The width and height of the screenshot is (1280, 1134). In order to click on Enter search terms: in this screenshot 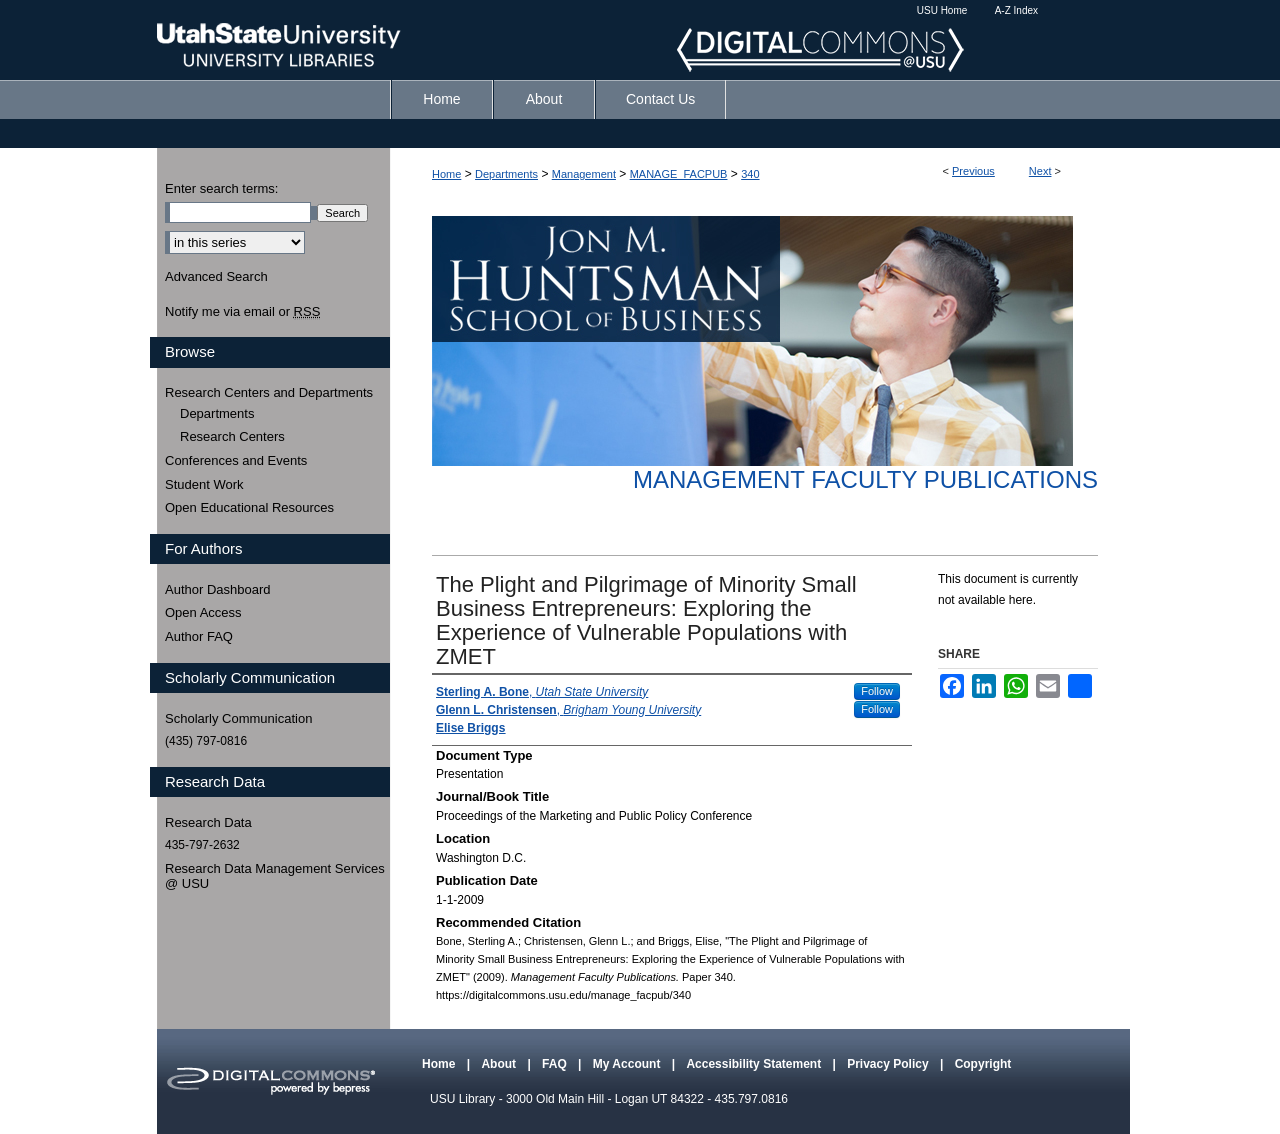, I will do `click(221, 188)`.